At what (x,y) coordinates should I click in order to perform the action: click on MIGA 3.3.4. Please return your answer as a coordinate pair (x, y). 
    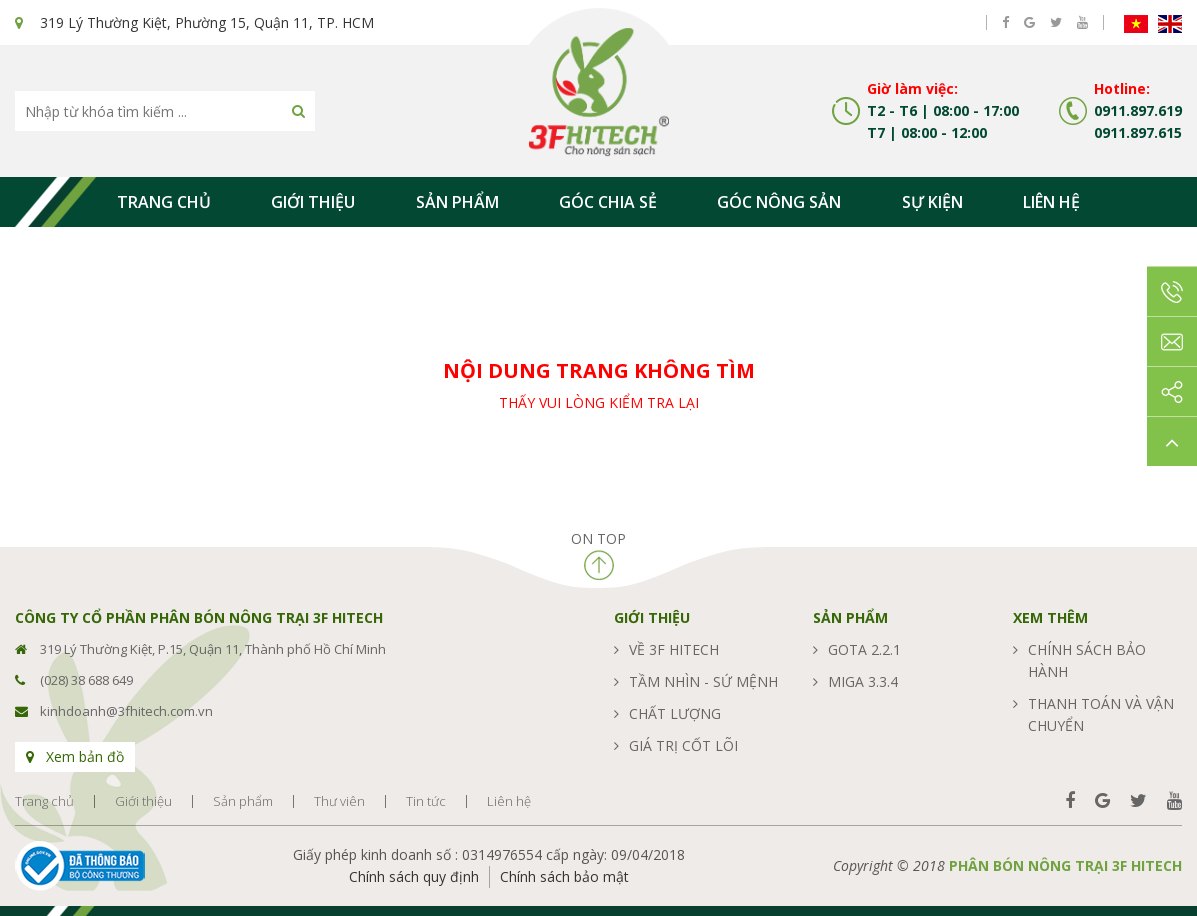
    Looking at the image, I should click on (863, 681).